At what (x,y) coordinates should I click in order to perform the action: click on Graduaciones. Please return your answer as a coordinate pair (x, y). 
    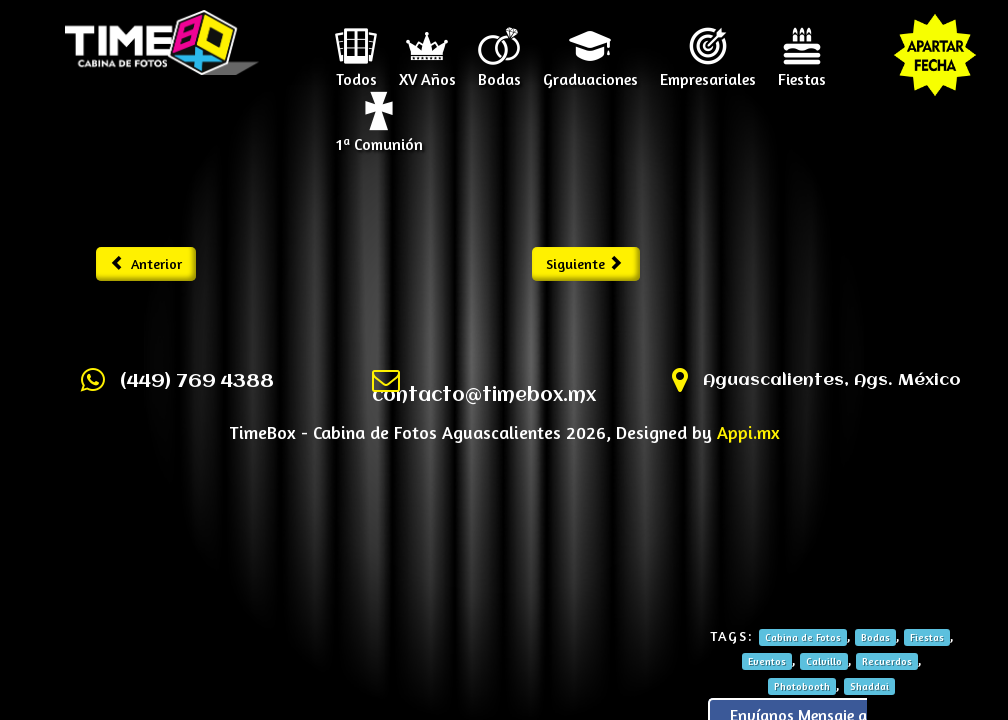
    Looking at the image, I should click on (590, 72).